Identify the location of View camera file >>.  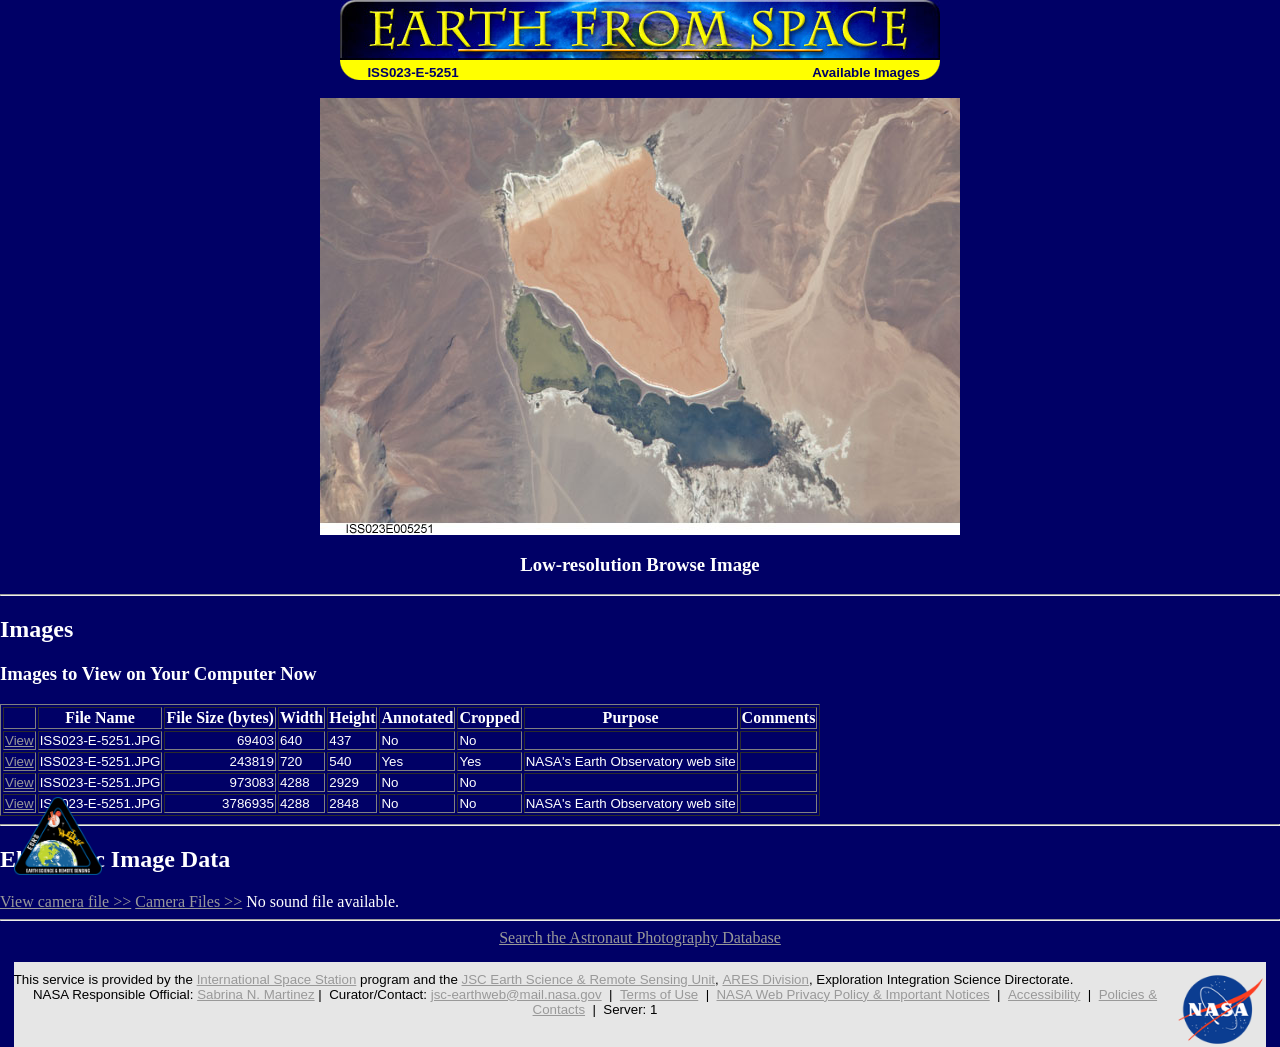
(65, 901).